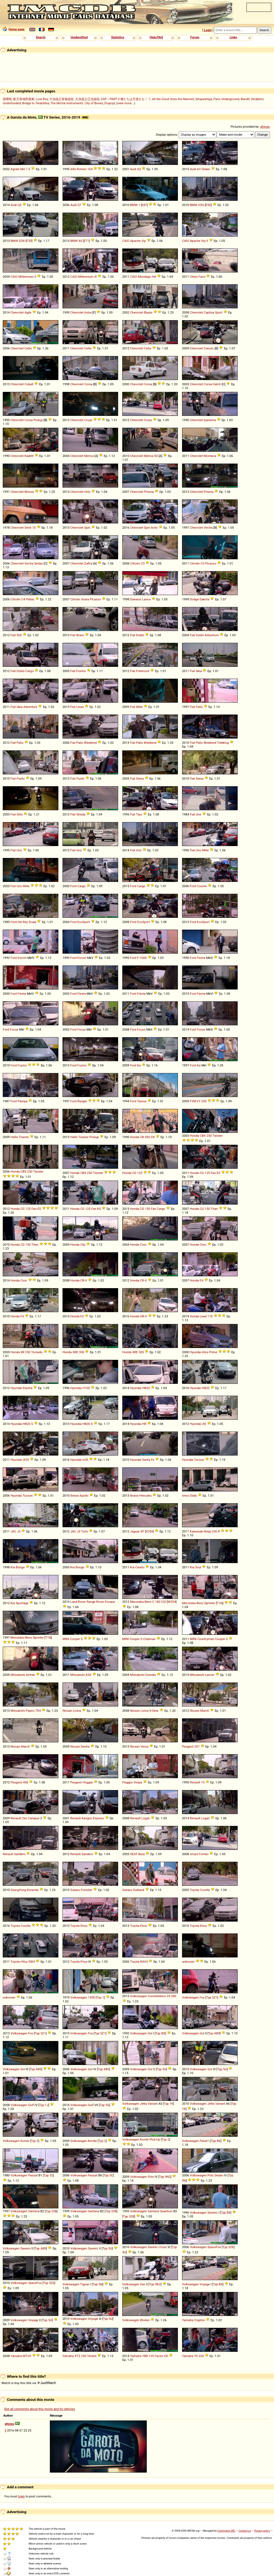  Describe the element at coordinates (22, 241) in the screenshot. I see `328i` at that location.